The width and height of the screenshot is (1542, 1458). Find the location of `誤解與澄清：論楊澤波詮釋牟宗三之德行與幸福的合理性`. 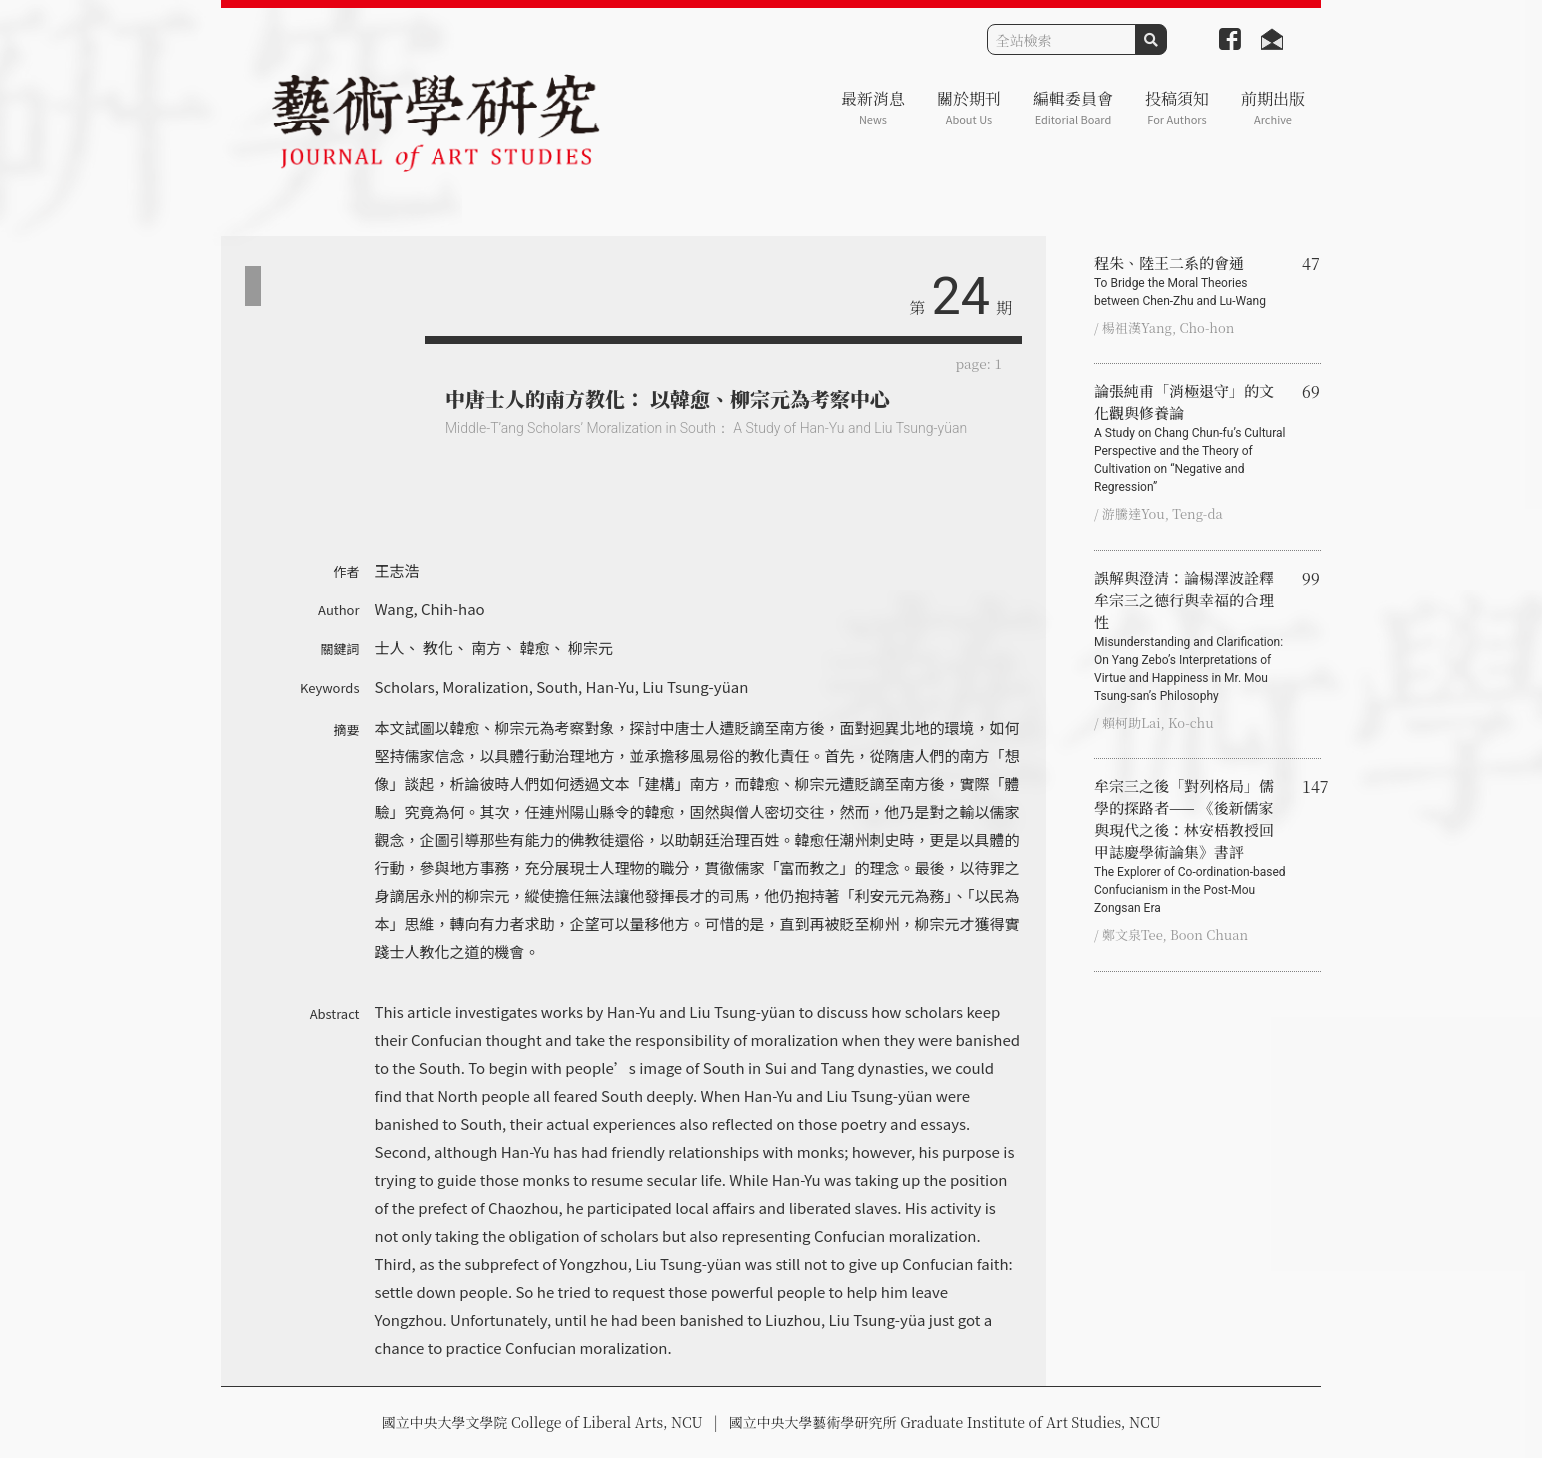

誤解與澄清：論楊澤波詮釋牟宗三之德行與幸福的合理性 is located at coordinates (1190, 636).